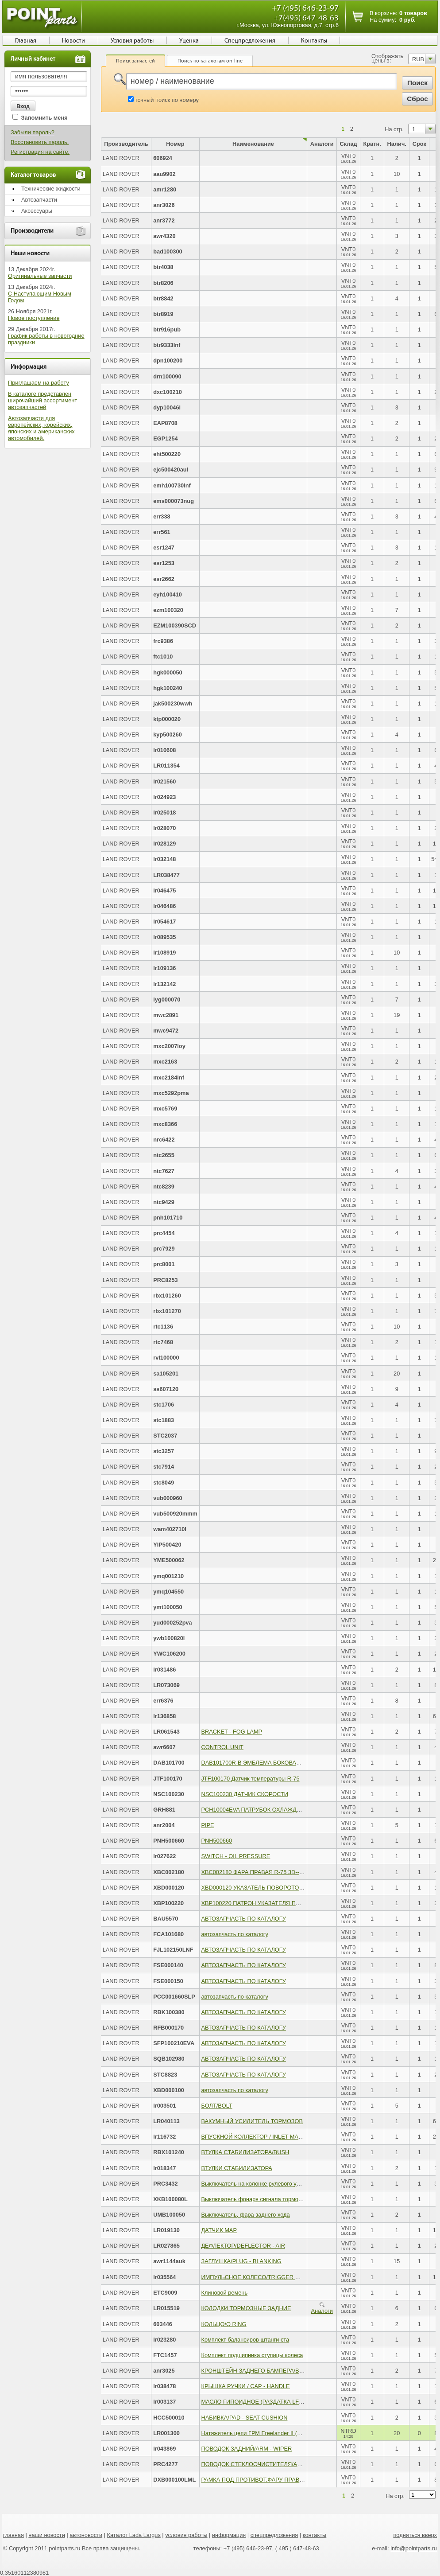  Describe the element at coordinates (186, 2535) in the screenshot. I see `условия работы` at that location.